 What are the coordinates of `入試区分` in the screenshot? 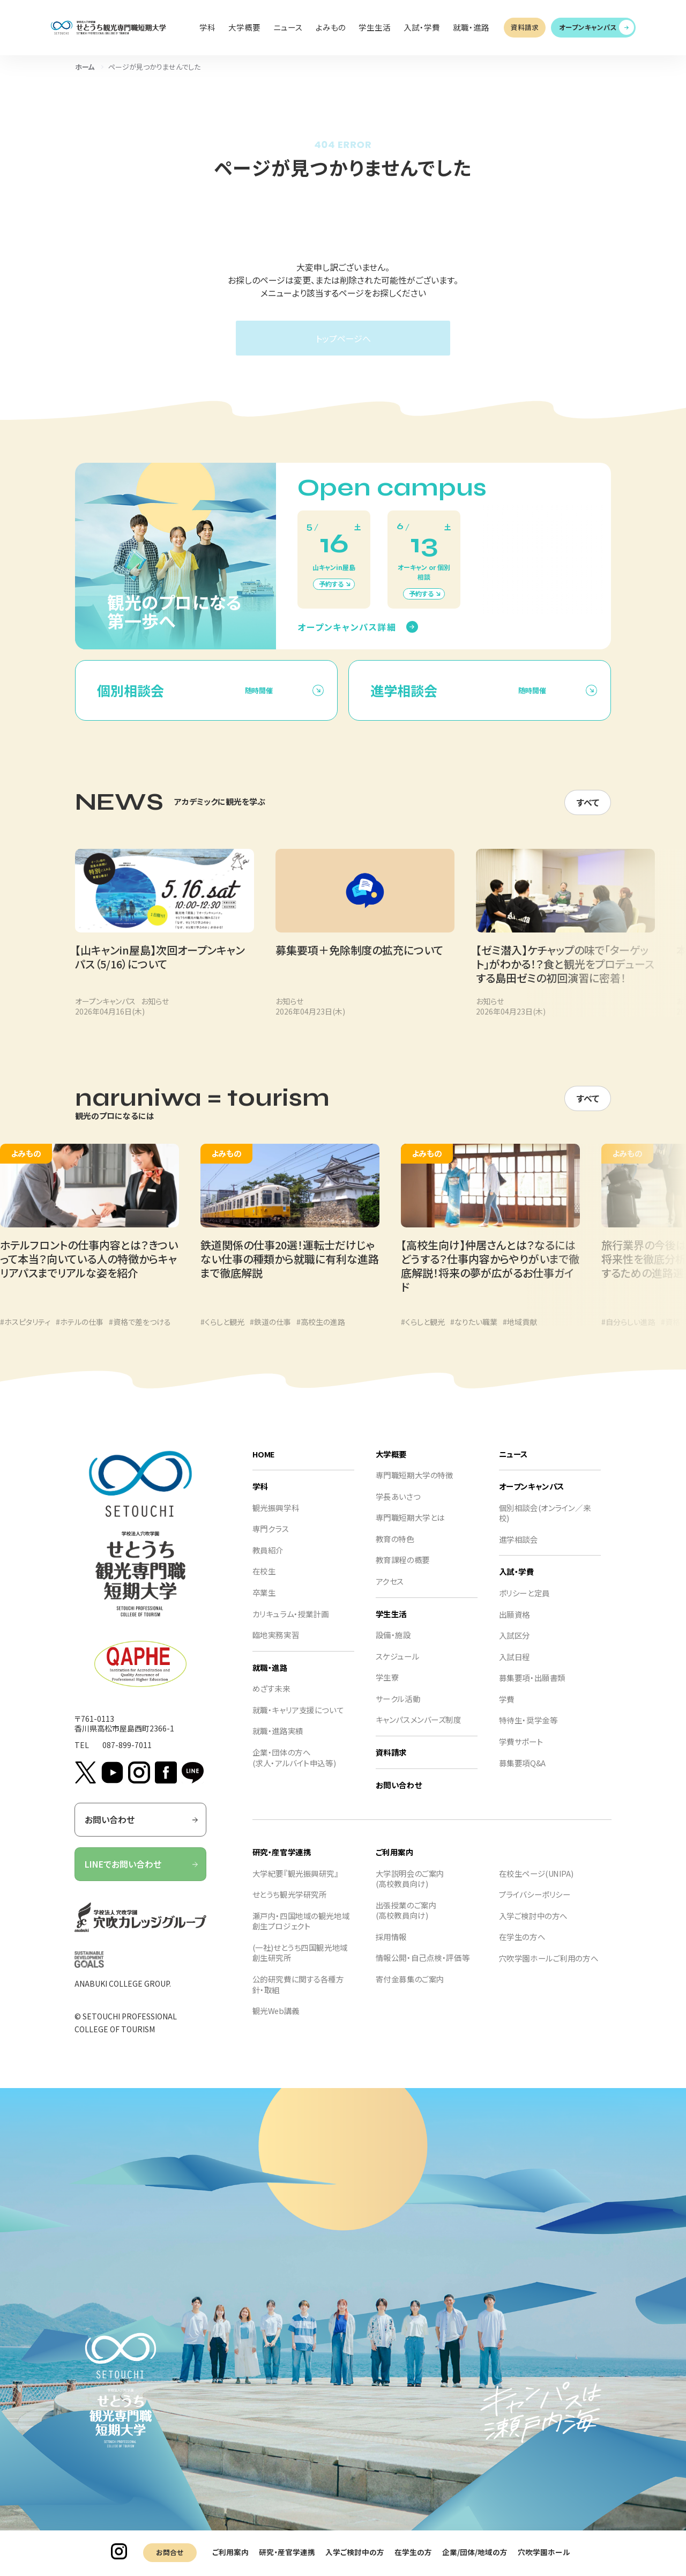 It's located at (514, 1648).